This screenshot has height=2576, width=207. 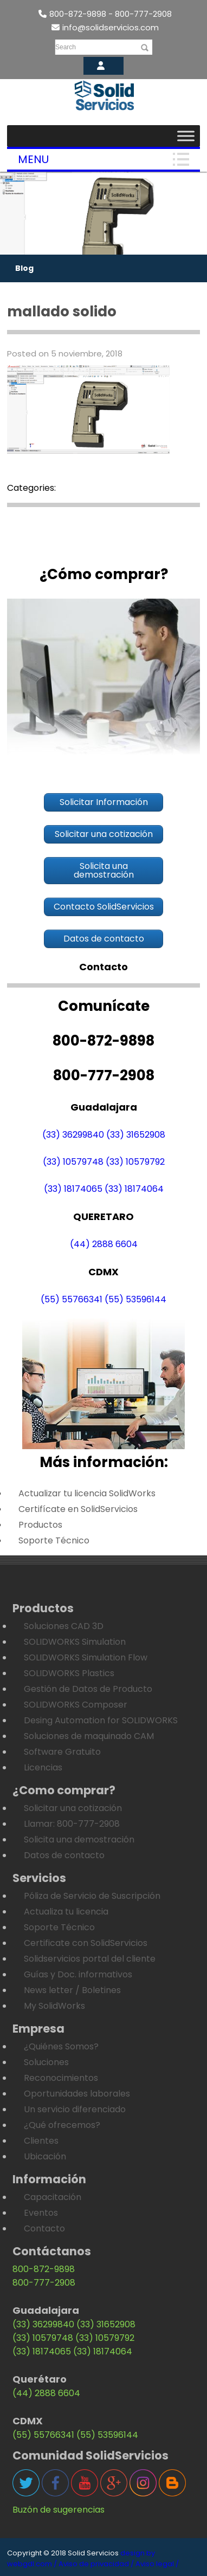 I want to click on My SolidWorks, so click(x=54, y=2006).